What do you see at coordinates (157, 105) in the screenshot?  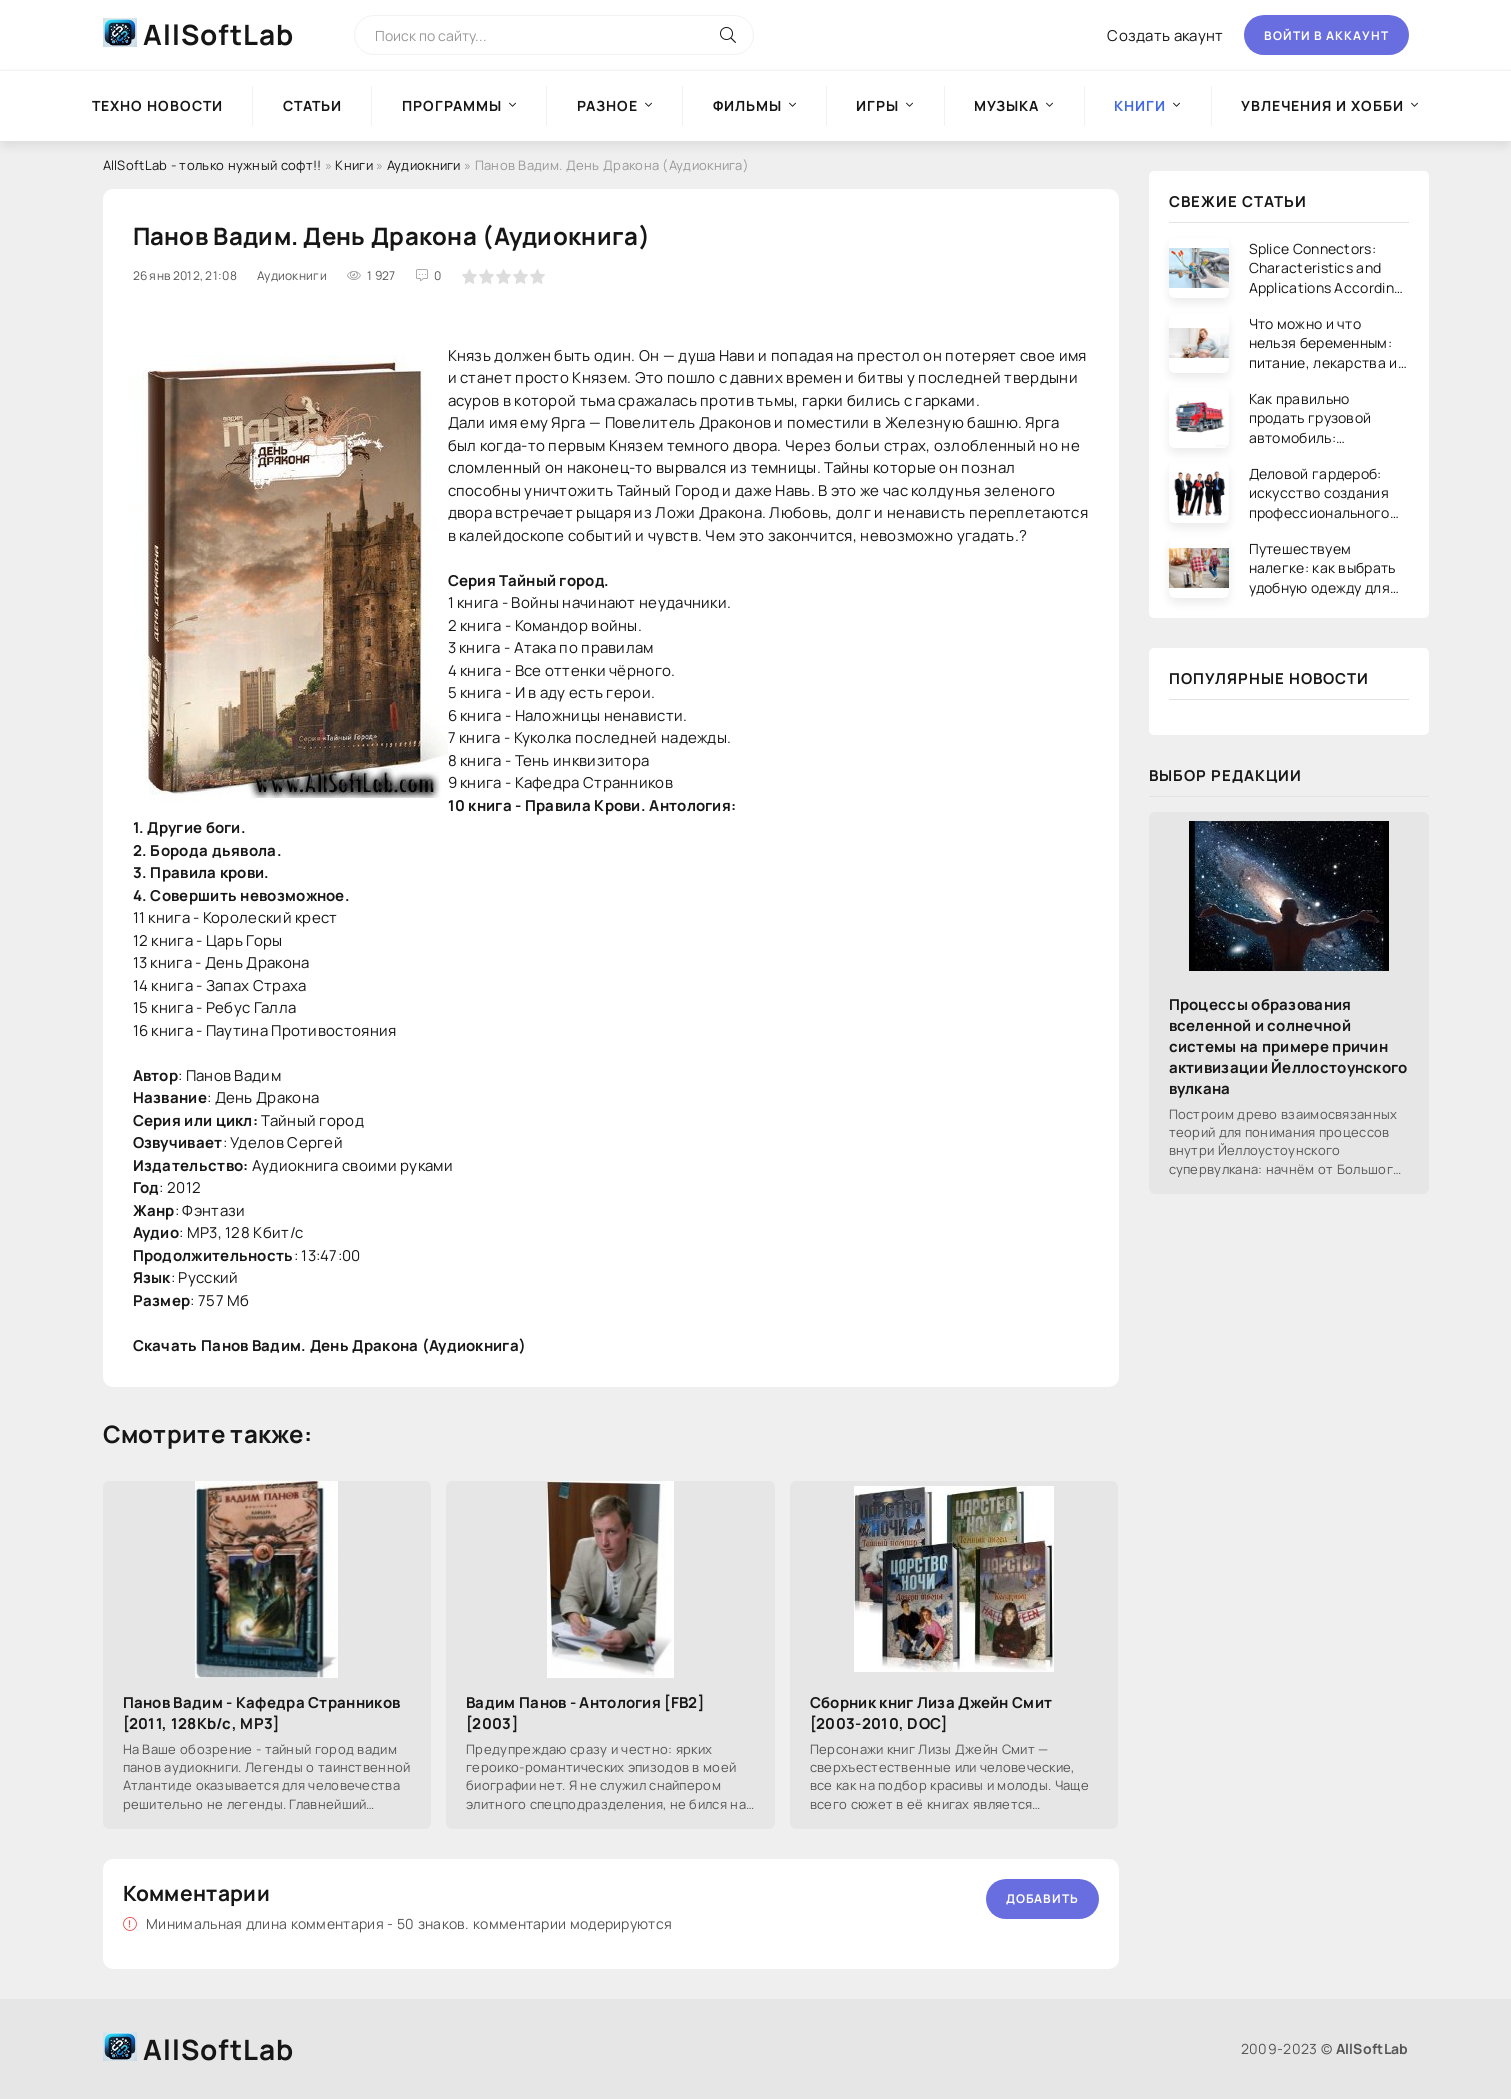 I see `Техно новости` at bounding box center [157, 105].